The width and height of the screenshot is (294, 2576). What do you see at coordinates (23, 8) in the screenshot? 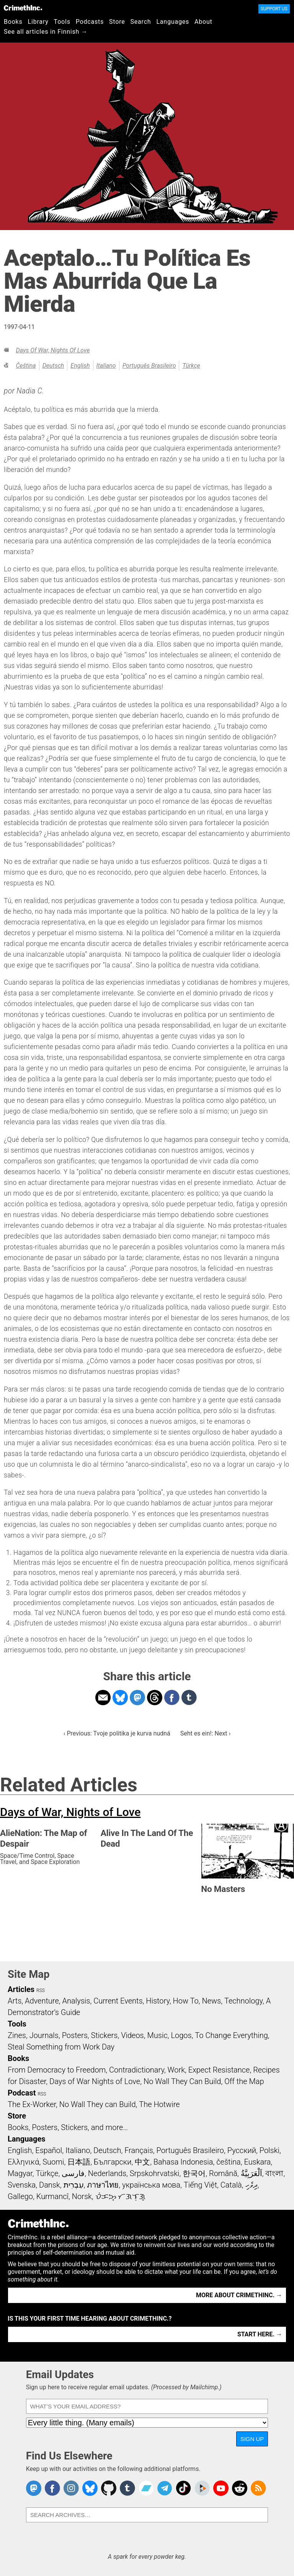
I see `CrimethInc.` at bounding box center [23, 8].